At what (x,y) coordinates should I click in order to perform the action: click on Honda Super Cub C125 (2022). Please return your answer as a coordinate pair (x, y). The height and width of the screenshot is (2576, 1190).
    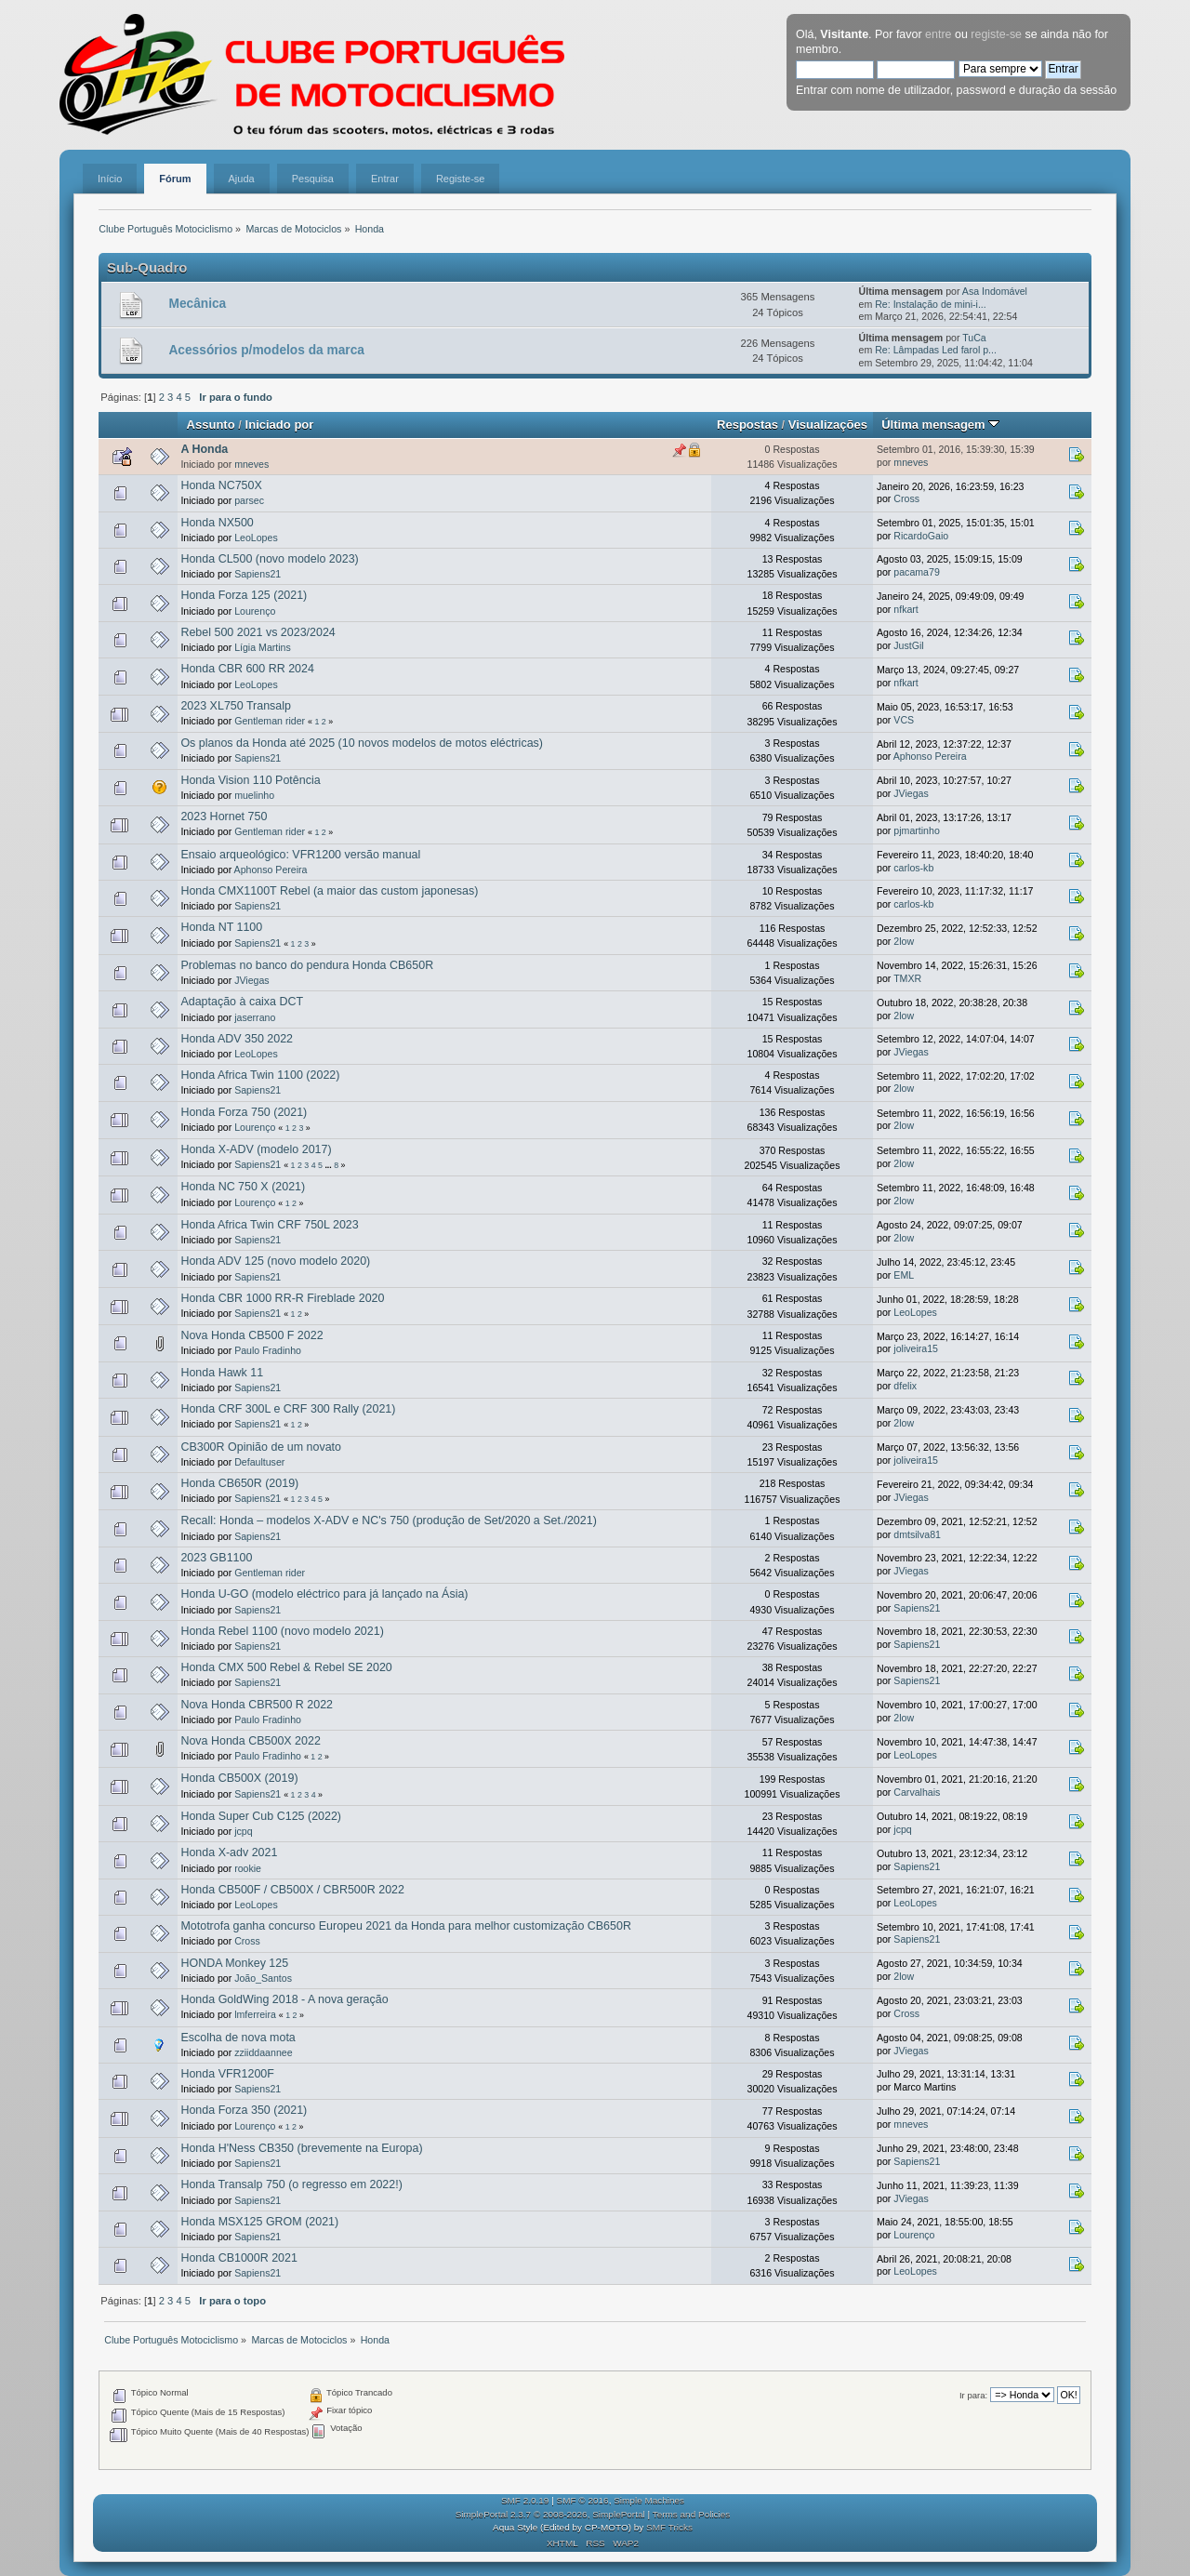
    Looking at the image, I should click on (260, 1816).